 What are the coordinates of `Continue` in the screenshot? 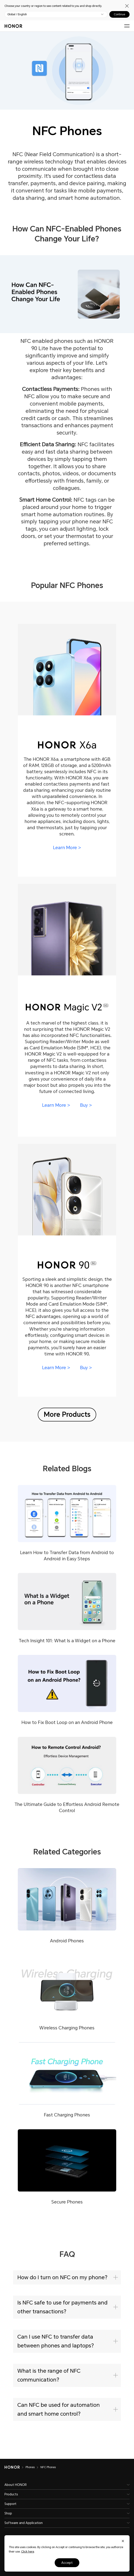 It's located at (119, 14).